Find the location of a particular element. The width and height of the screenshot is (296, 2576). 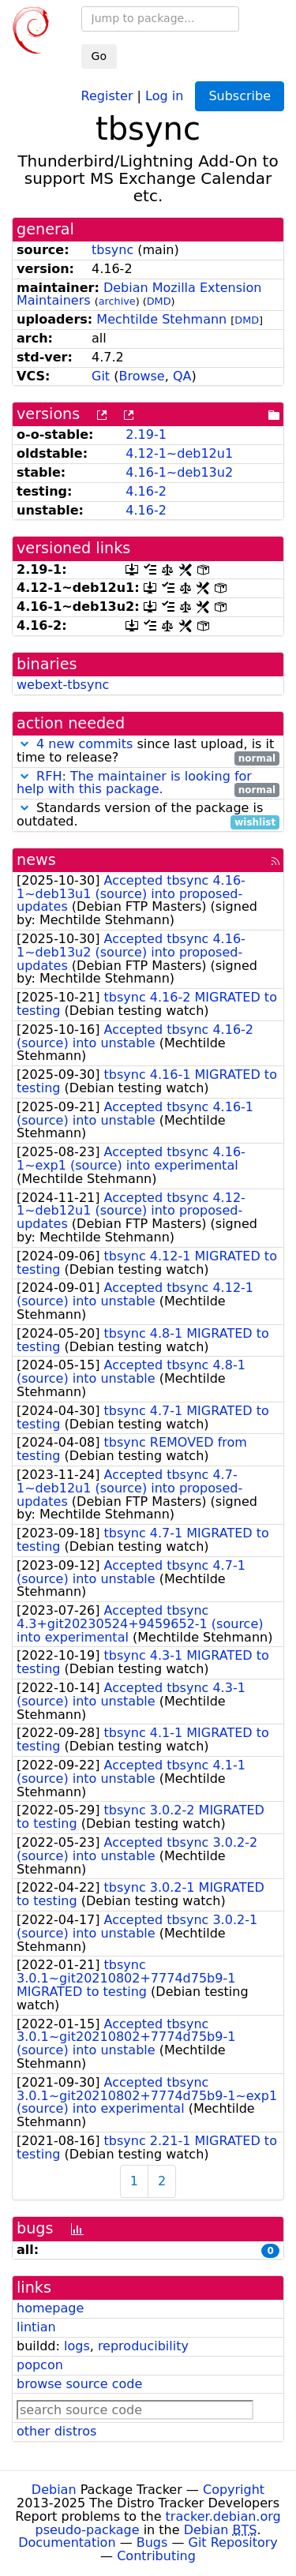

Documentation is located at coordinates (66, 2542).